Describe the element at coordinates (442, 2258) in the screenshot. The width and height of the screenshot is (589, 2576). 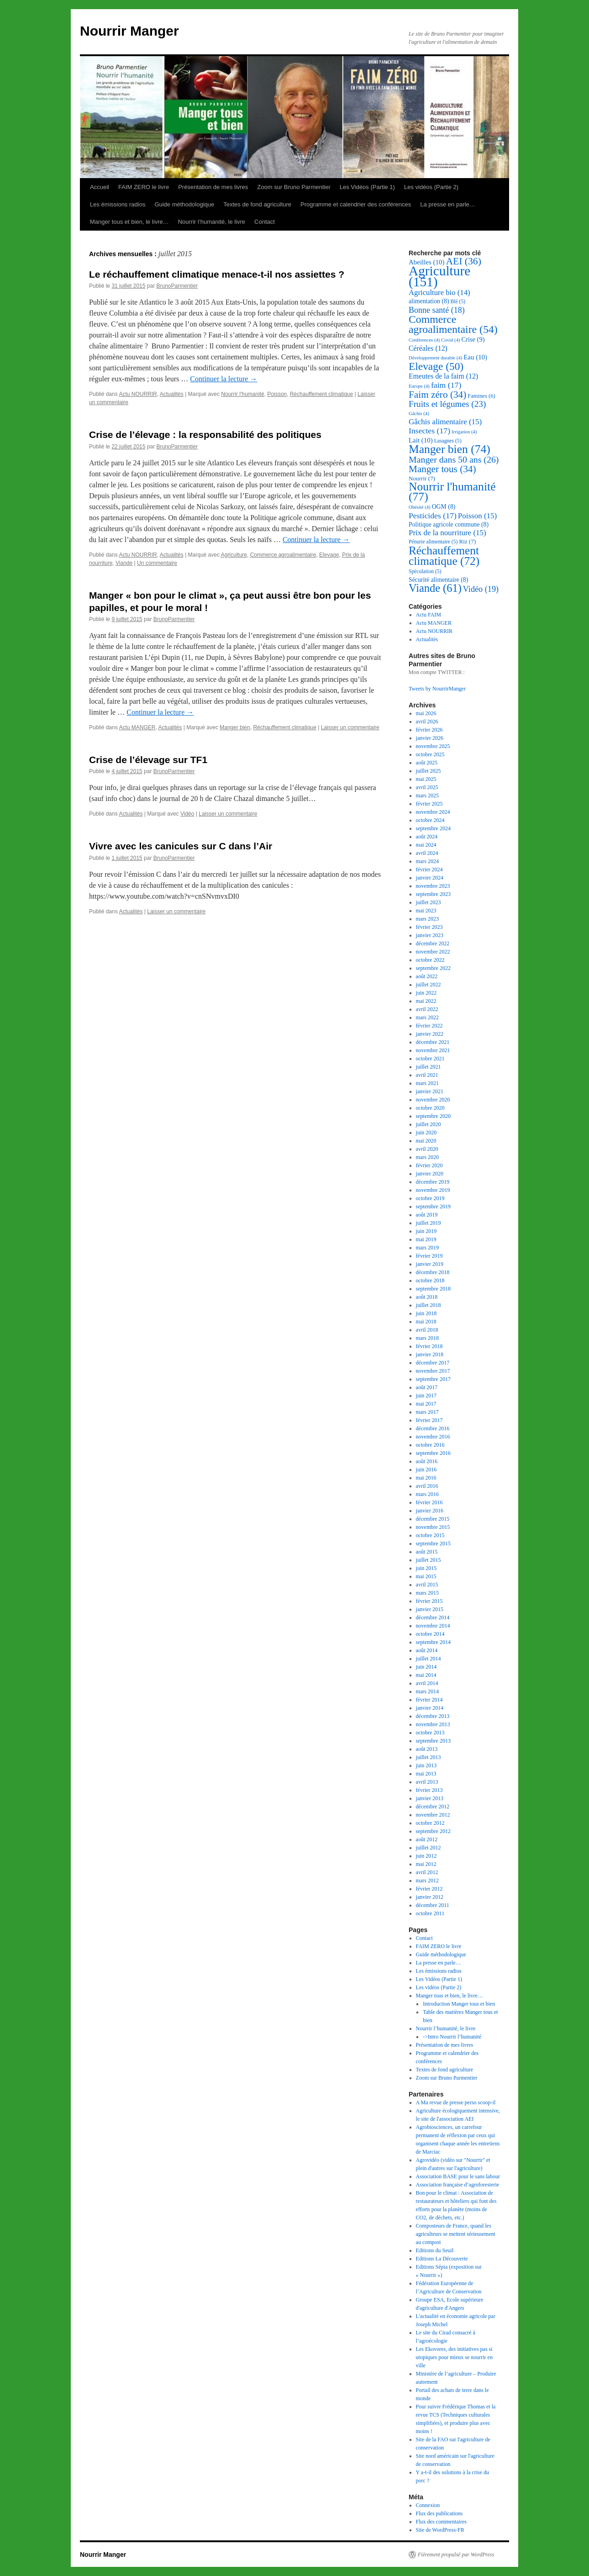
I see `Editions La Découverte` at that location.